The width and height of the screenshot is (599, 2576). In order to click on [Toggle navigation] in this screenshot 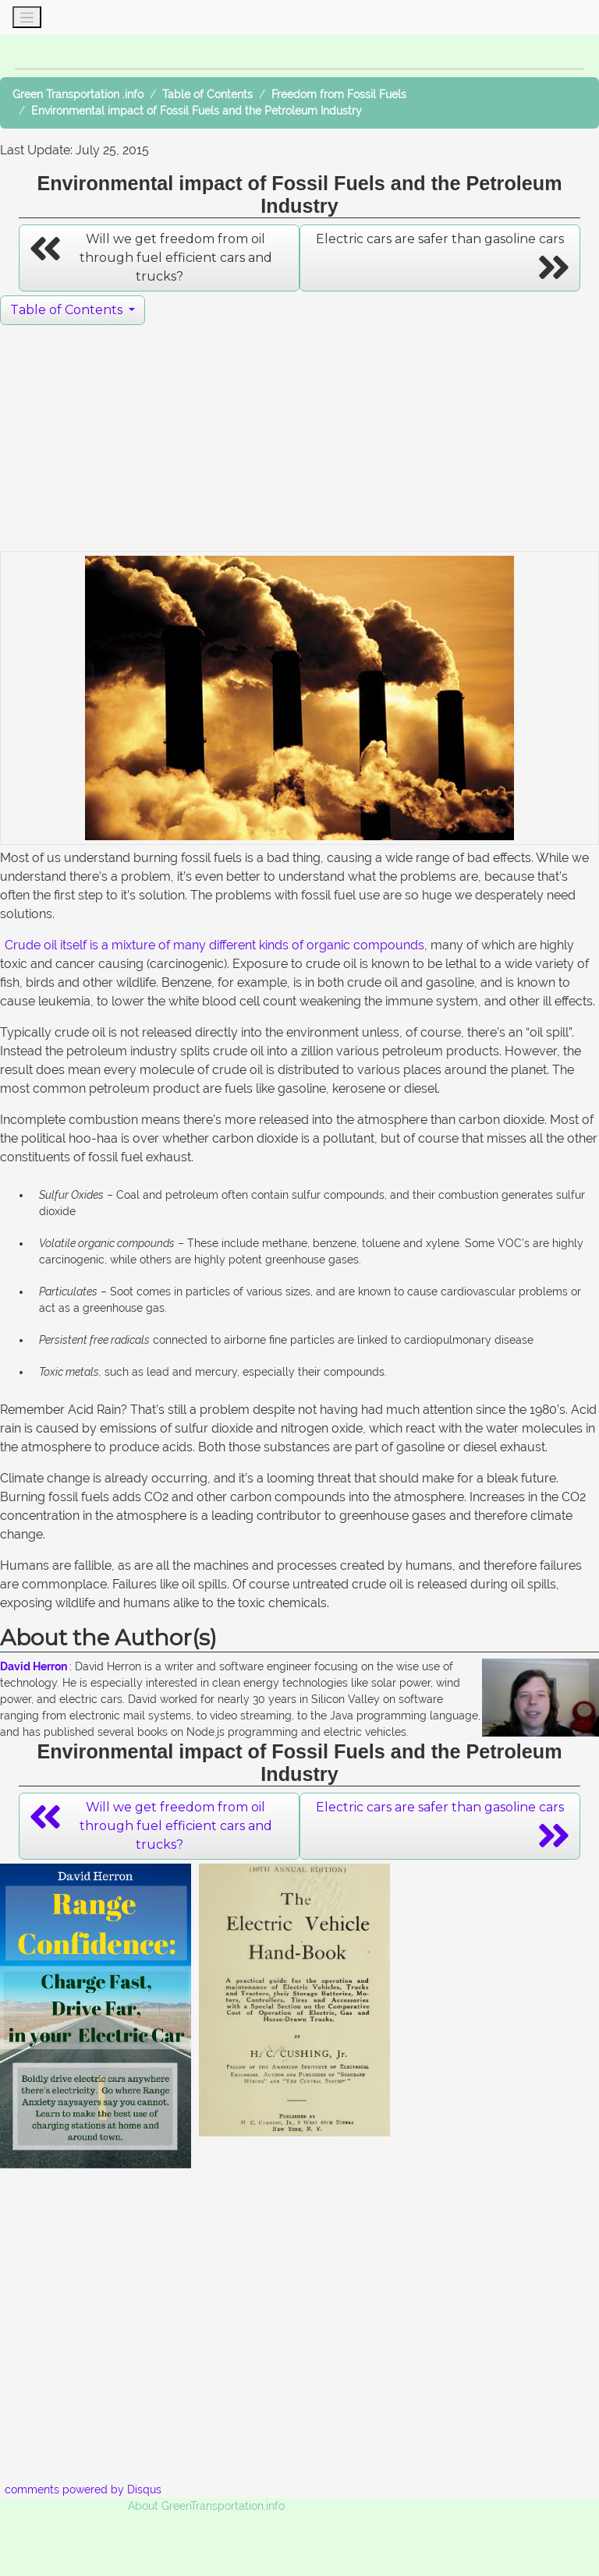, I will do `click(26, 17)`.